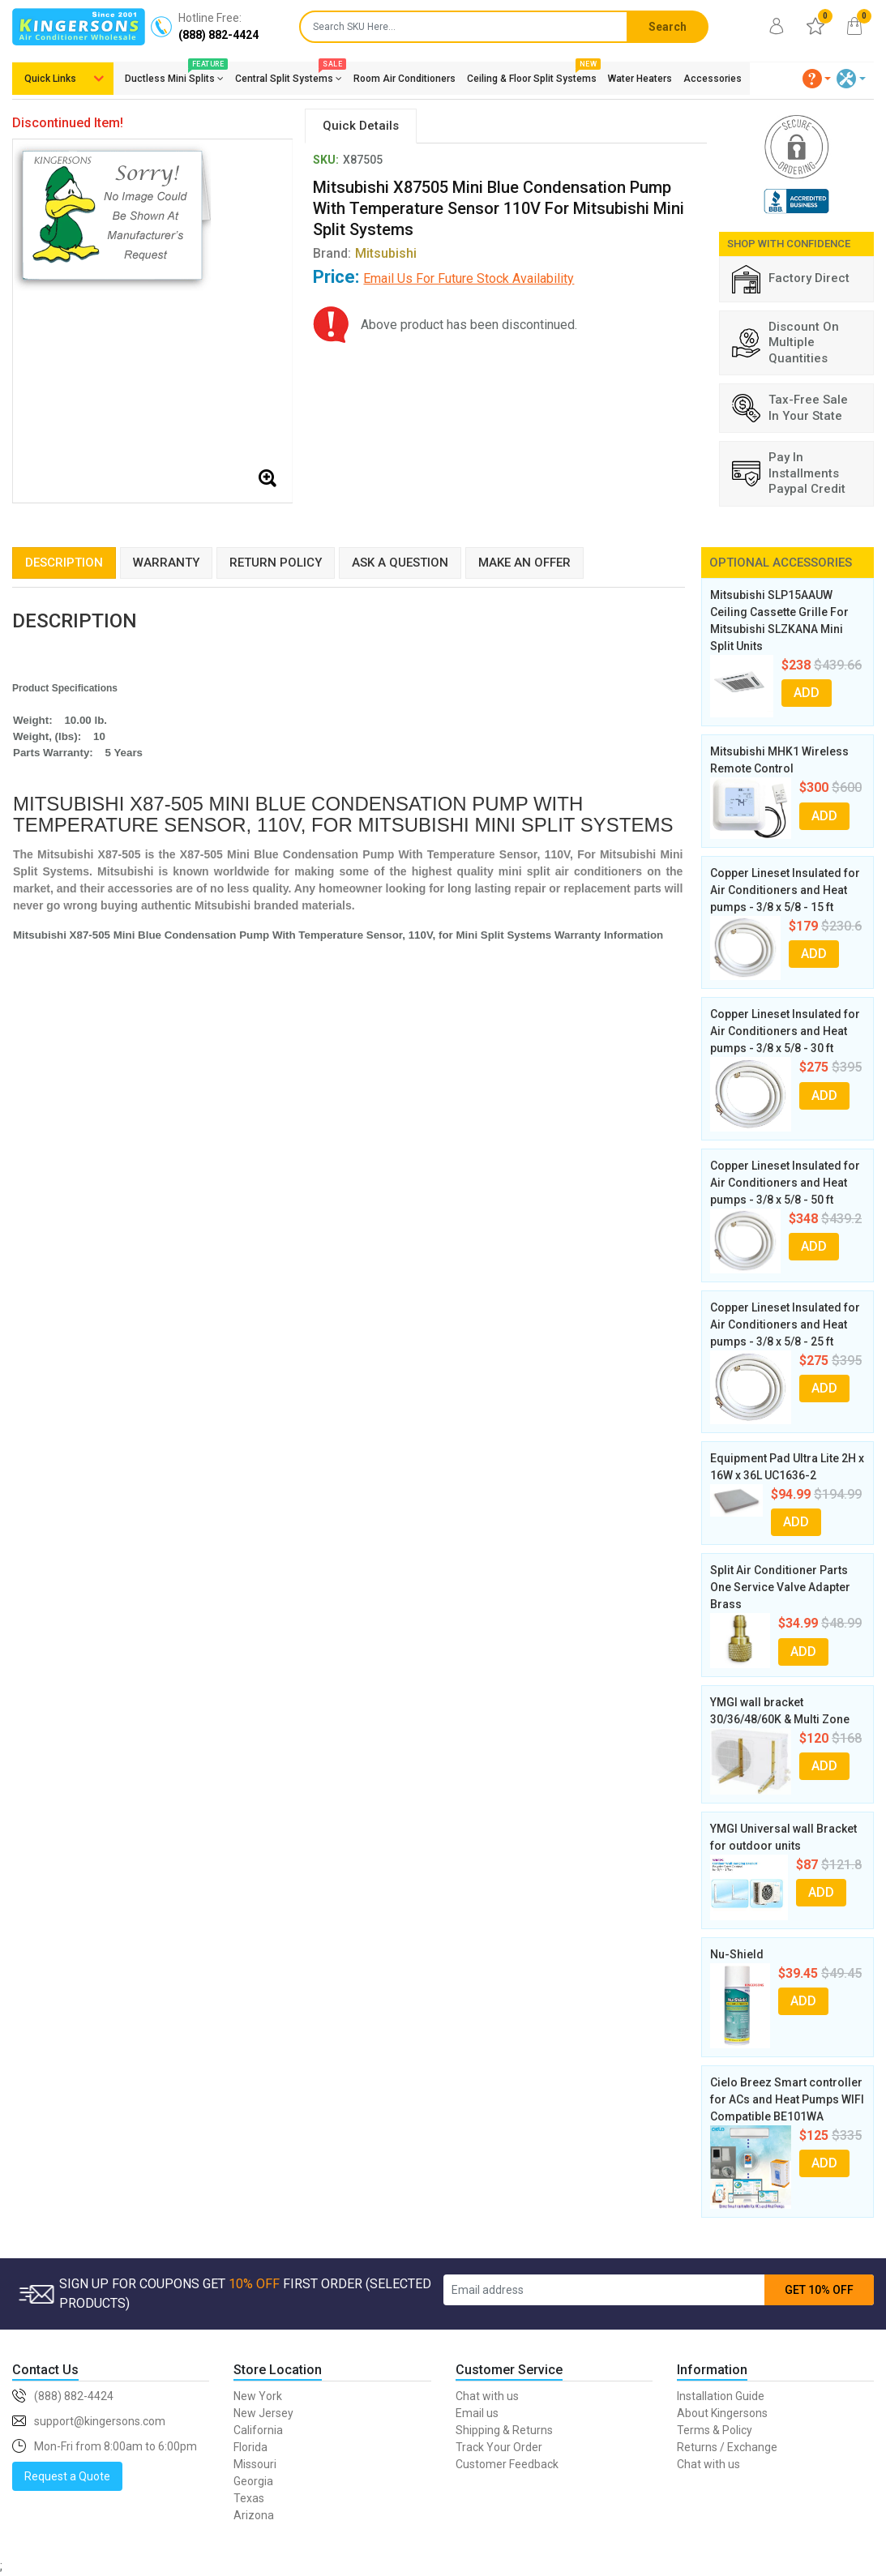  I want to click on Brand:, so click(365, 253).